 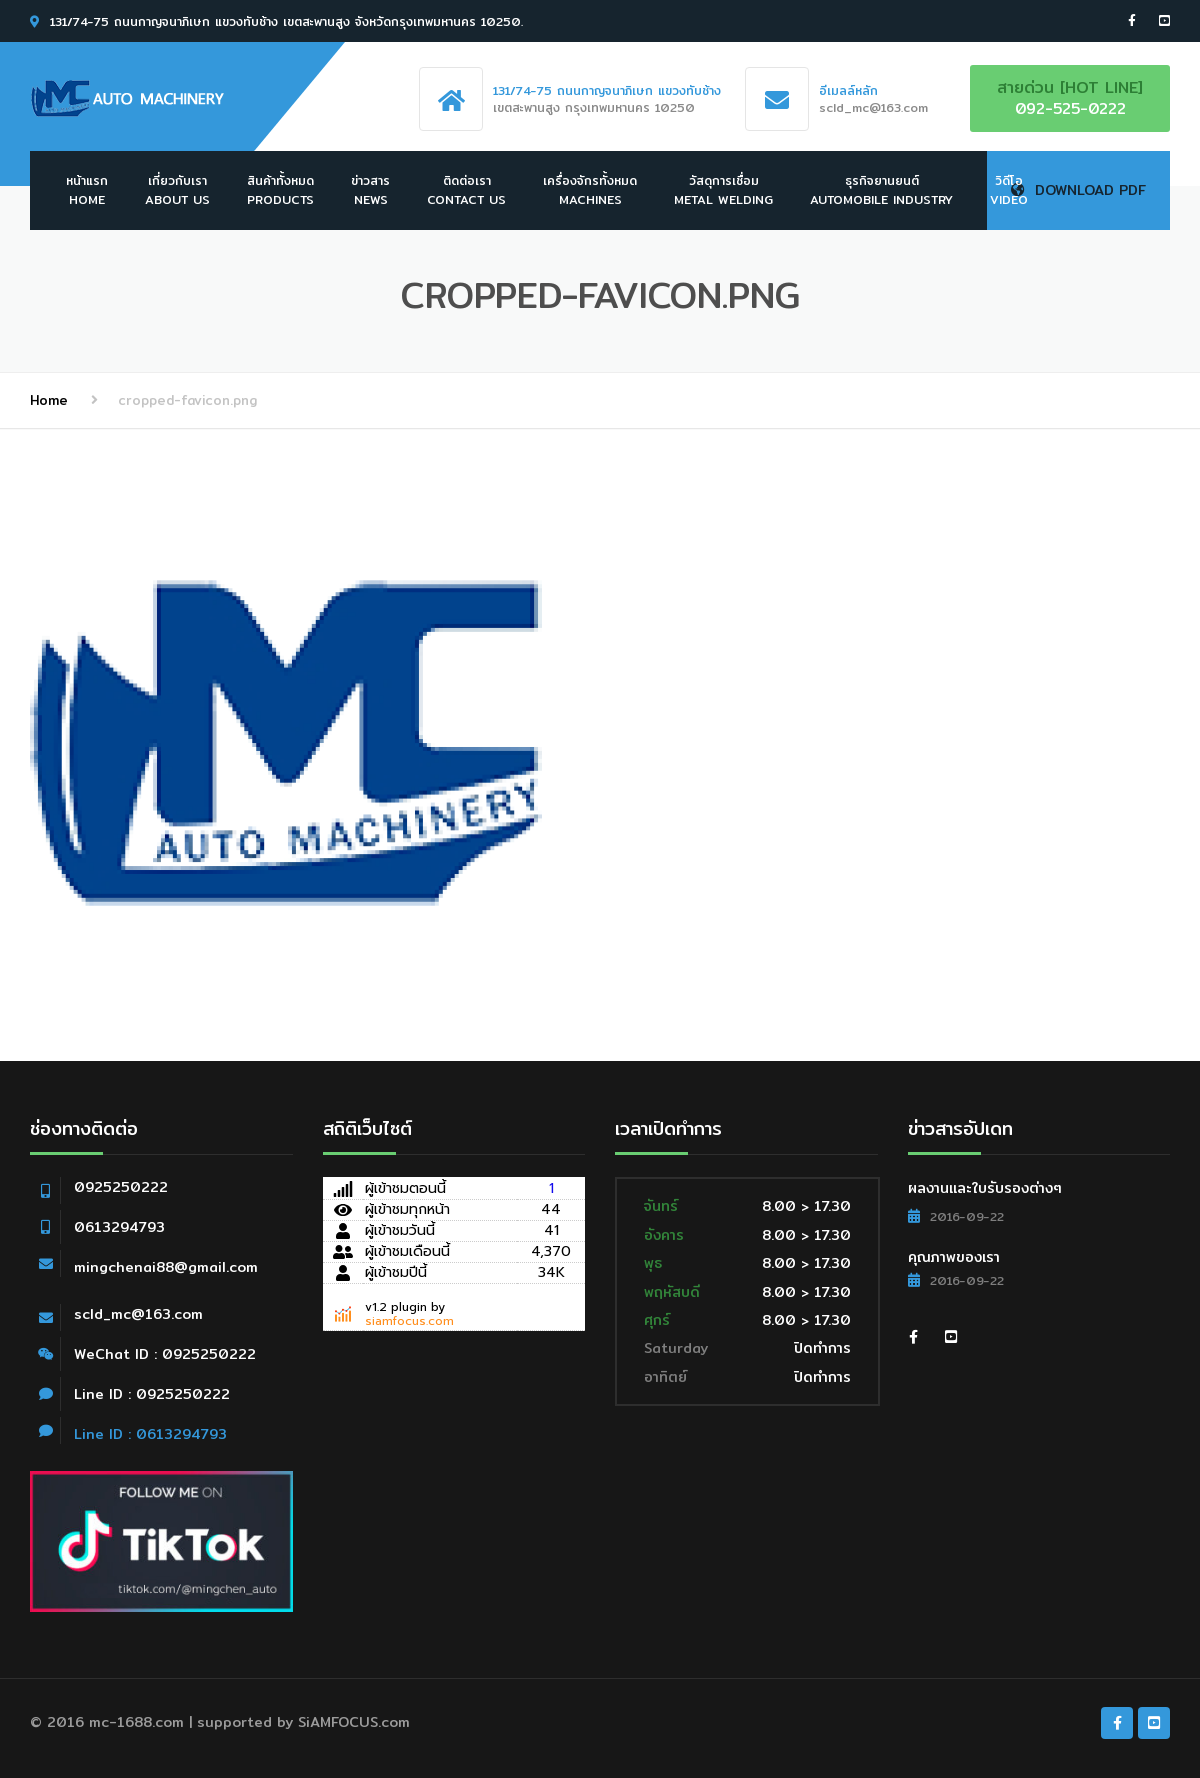 I want to click on SiAMFOCUS.com, so click(x=354, y=1722).